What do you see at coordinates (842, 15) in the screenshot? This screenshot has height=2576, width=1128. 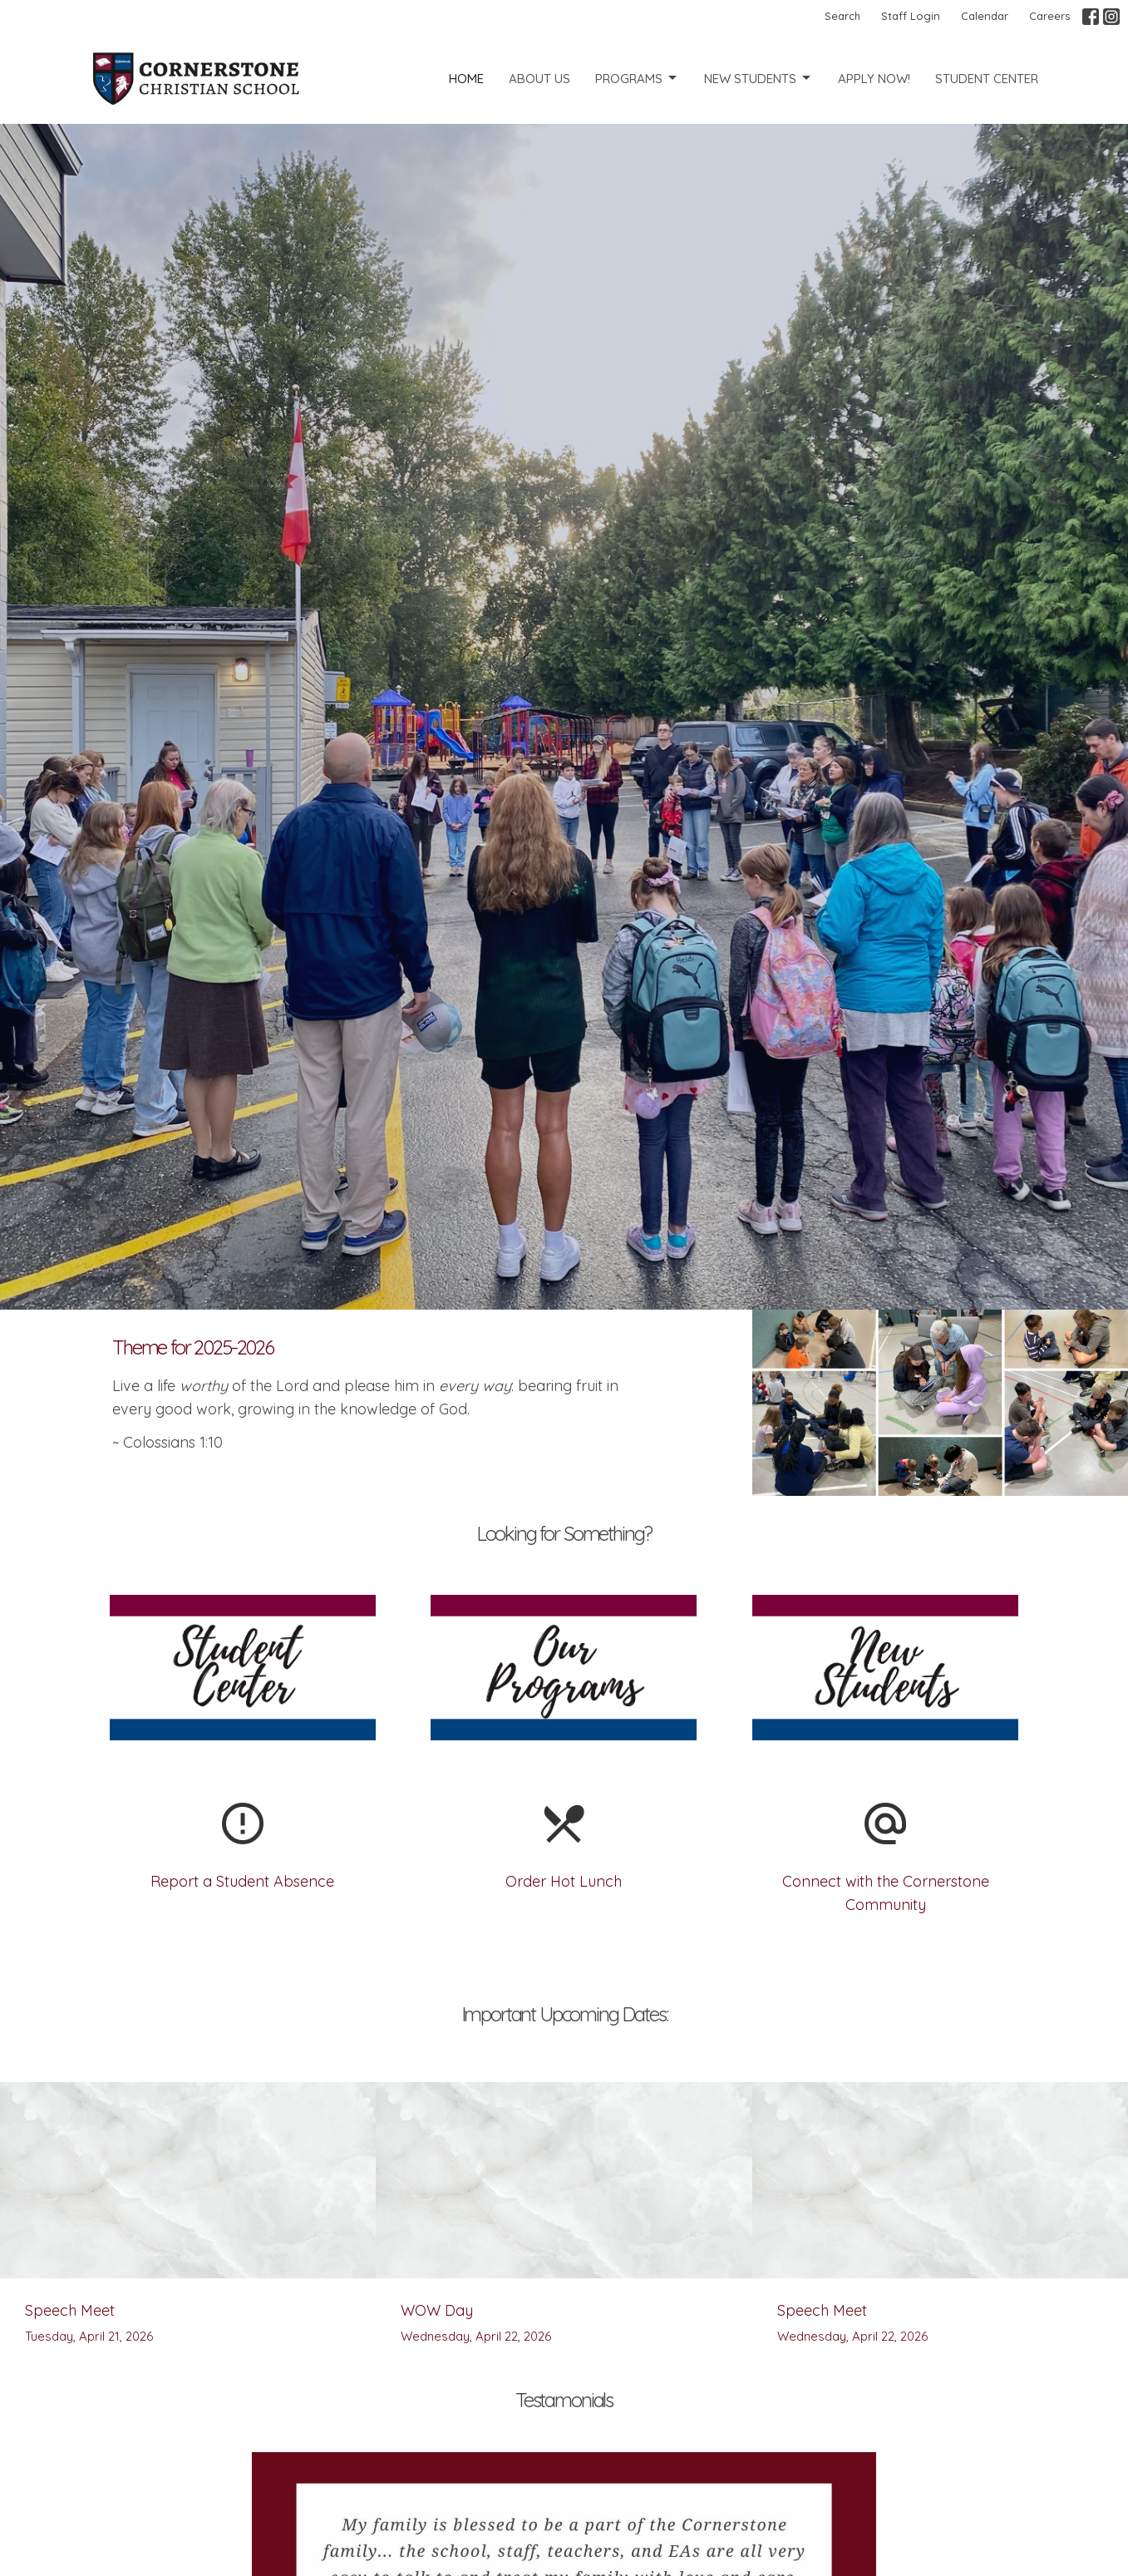 I see `Search` at bounding box center [842, 15].